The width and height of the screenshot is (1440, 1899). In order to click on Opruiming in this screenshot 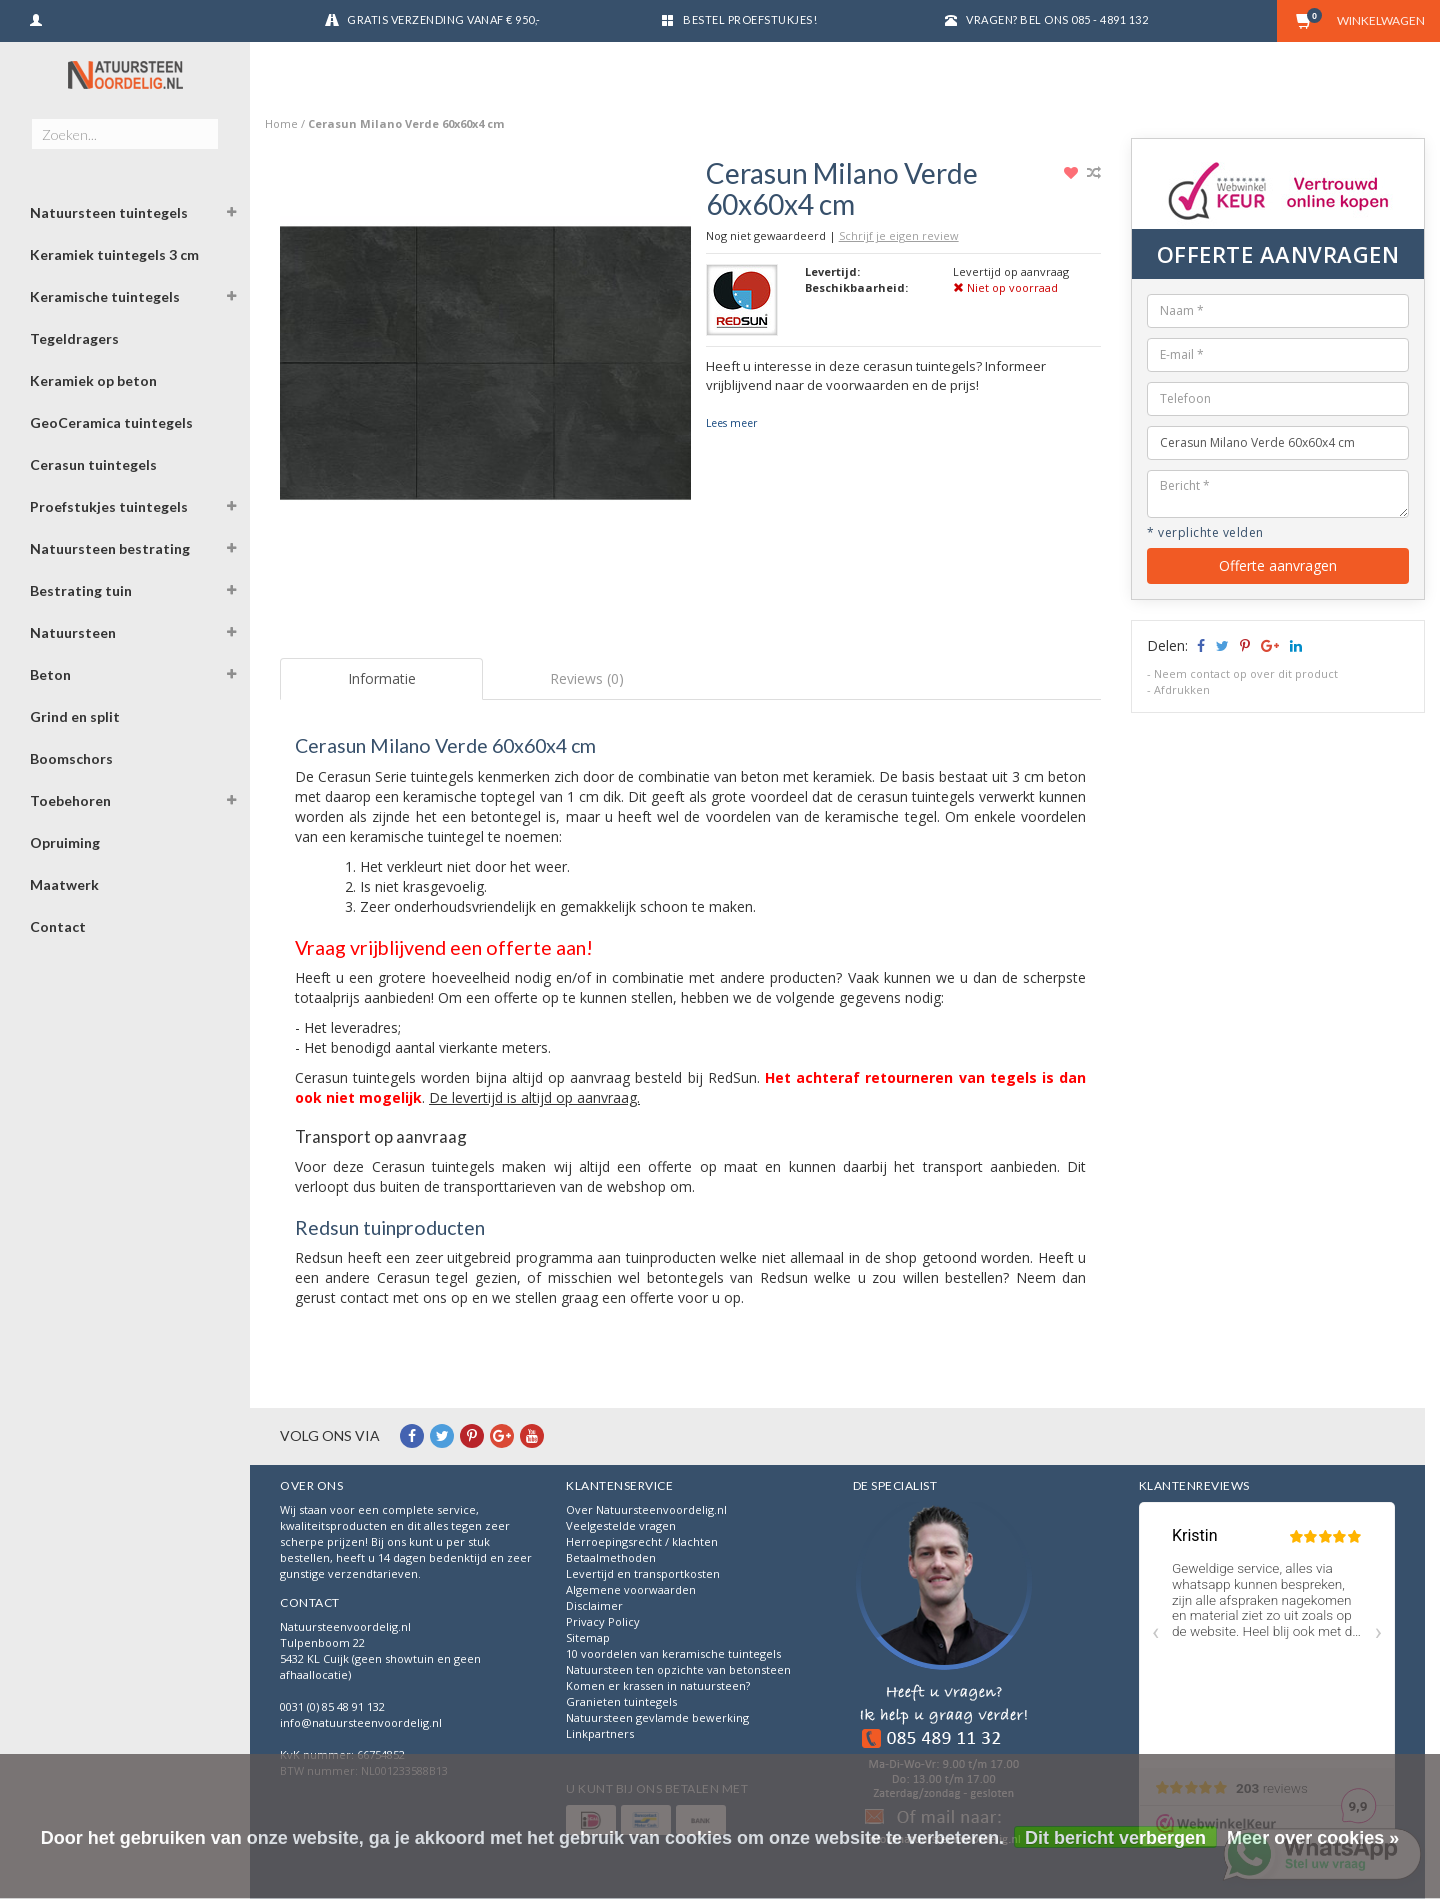, I will do `click(65, 842)`.